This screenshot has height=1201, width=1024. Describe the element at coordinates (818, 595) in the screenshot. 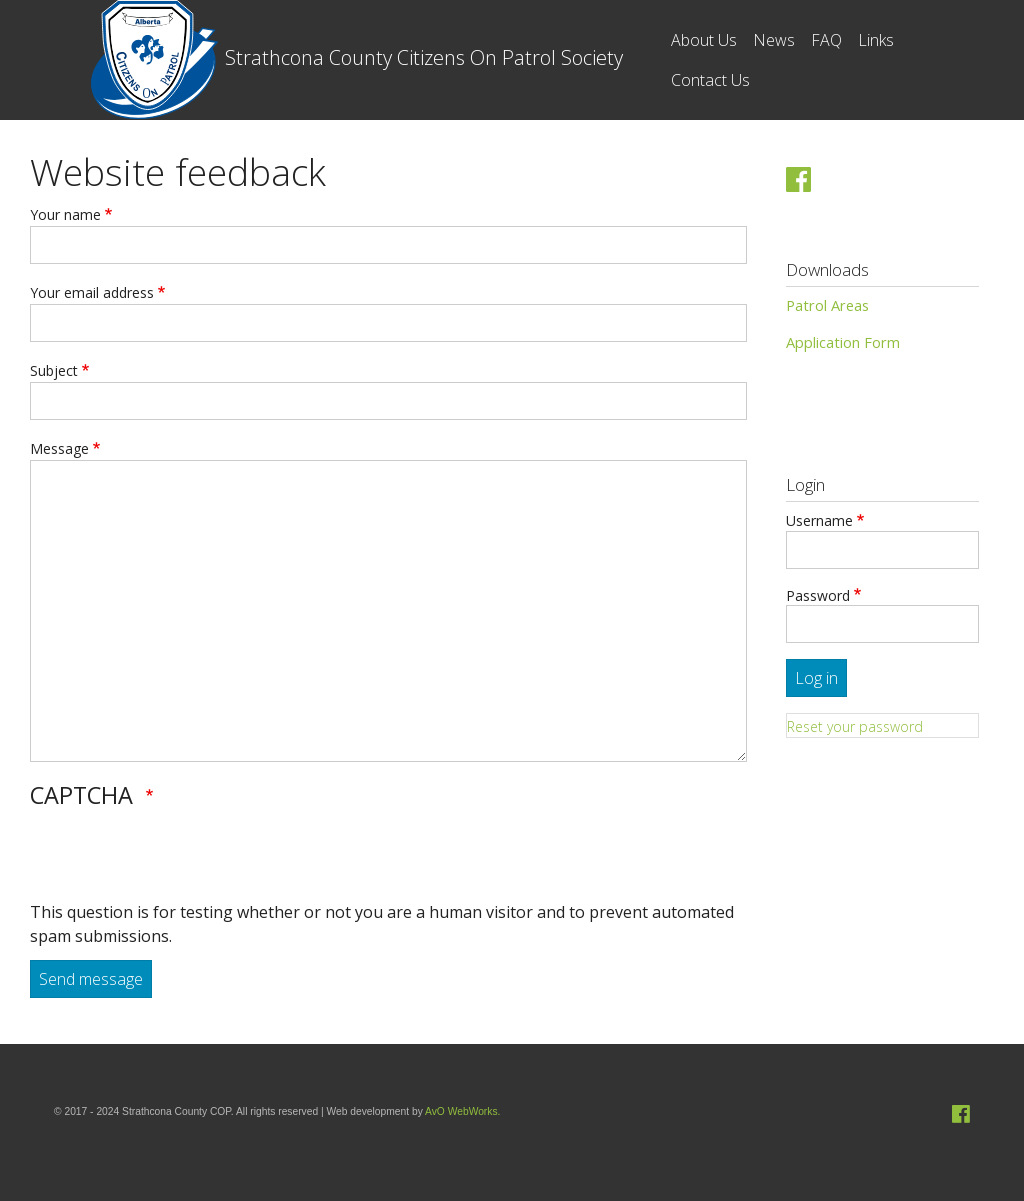

I see `Password` at that location.